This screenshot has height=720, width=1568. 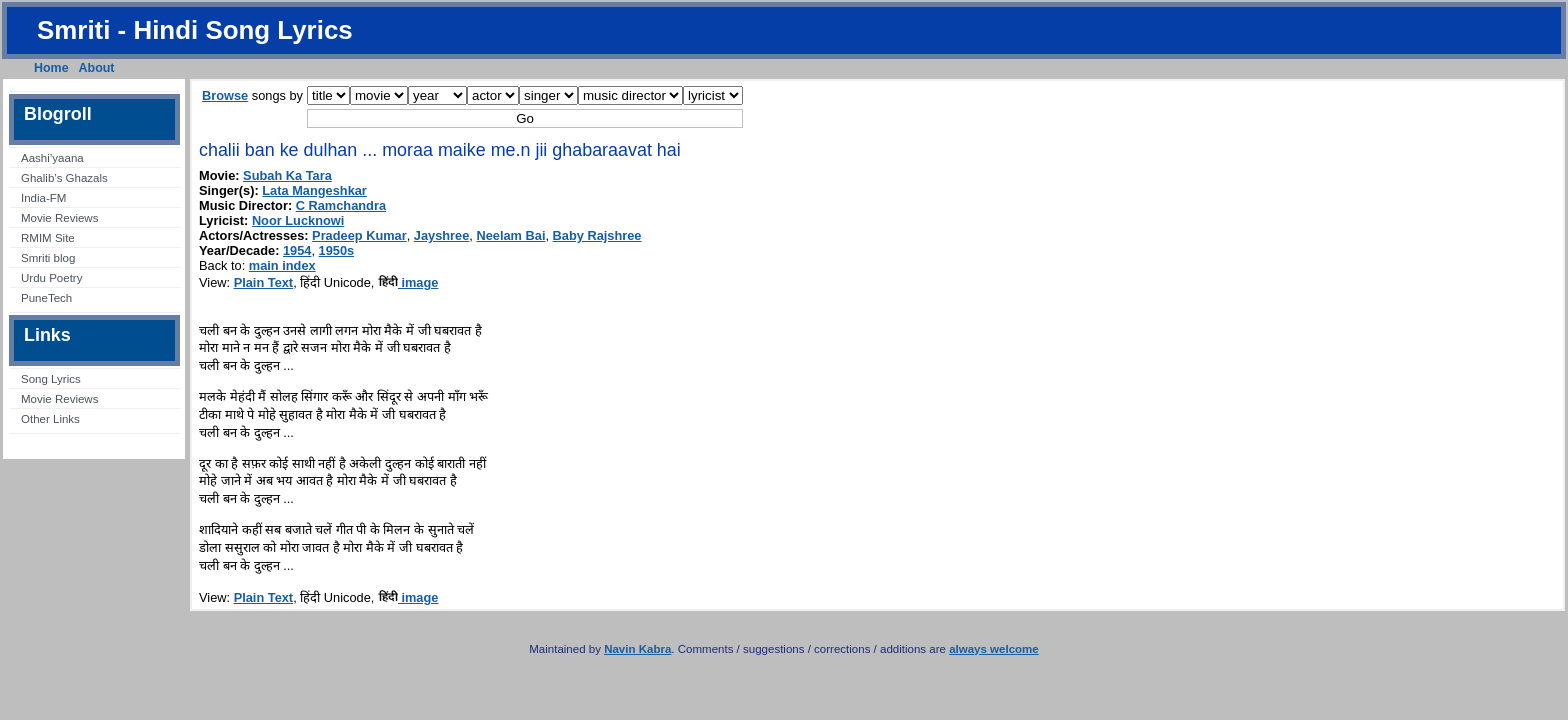 I want to click on Aashi’yaana, so click(x=52, y=158).